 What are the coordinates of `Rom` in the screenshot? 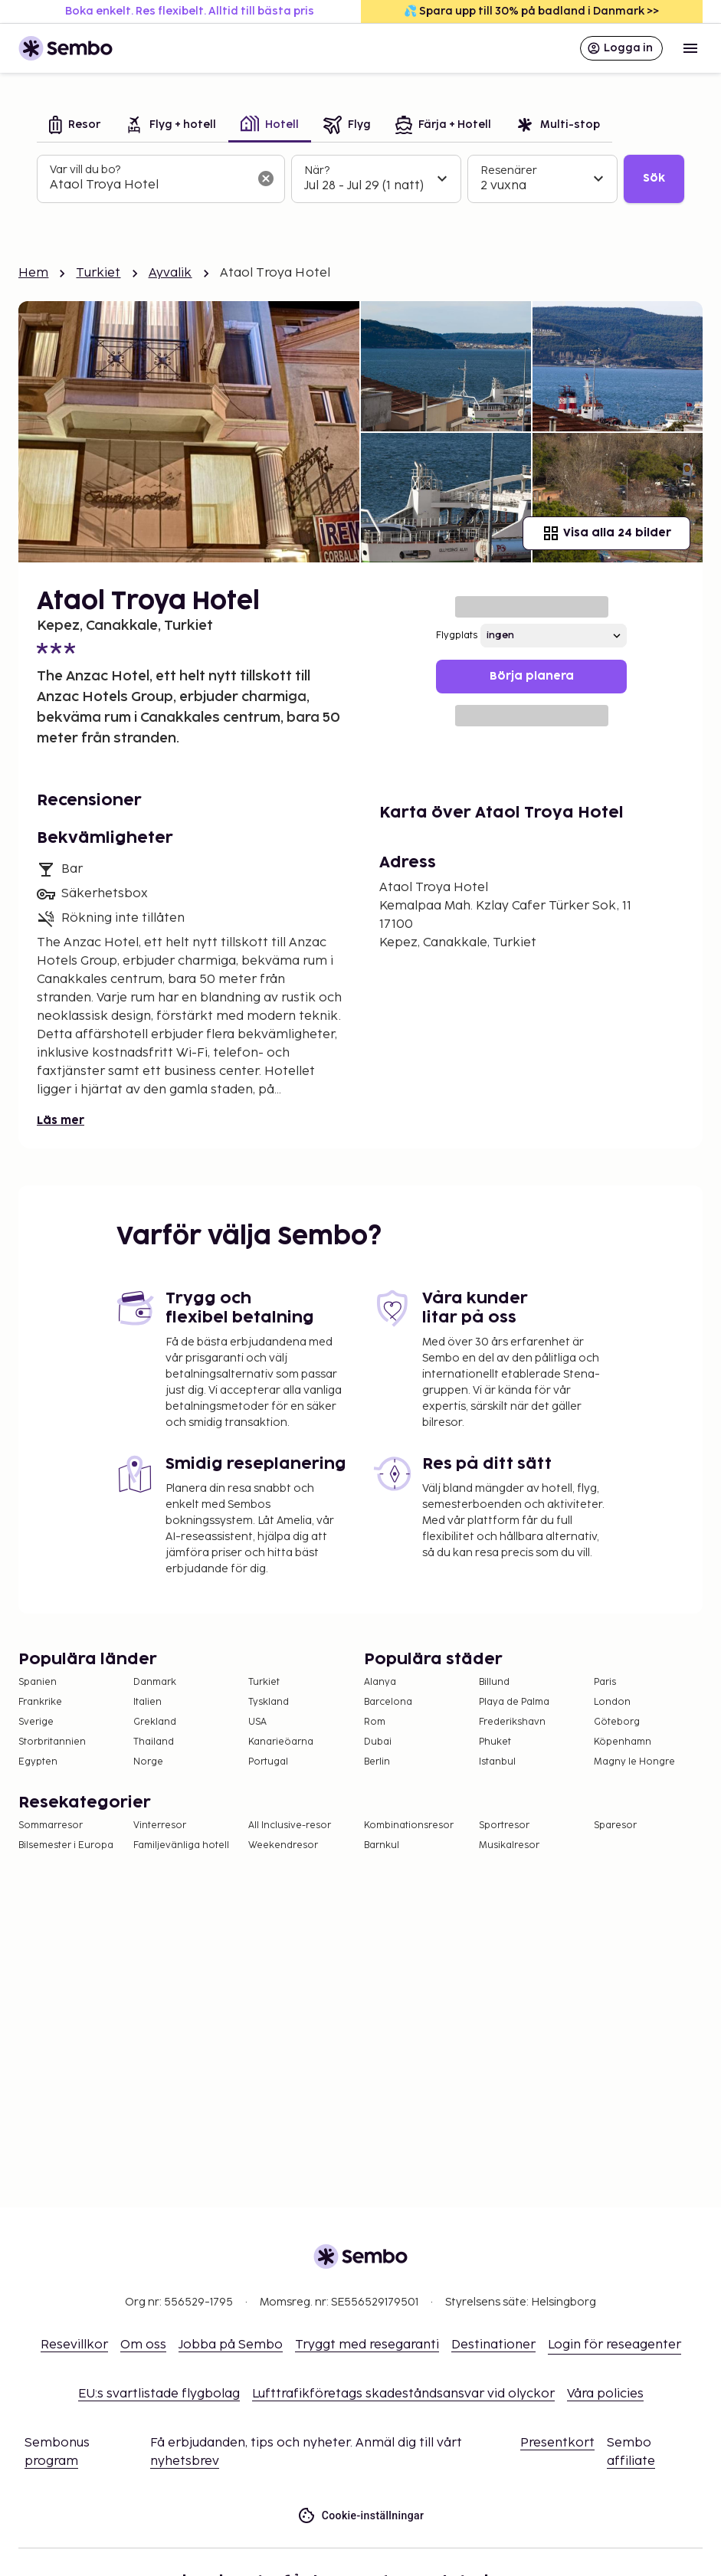 It's located at (374, 1722).